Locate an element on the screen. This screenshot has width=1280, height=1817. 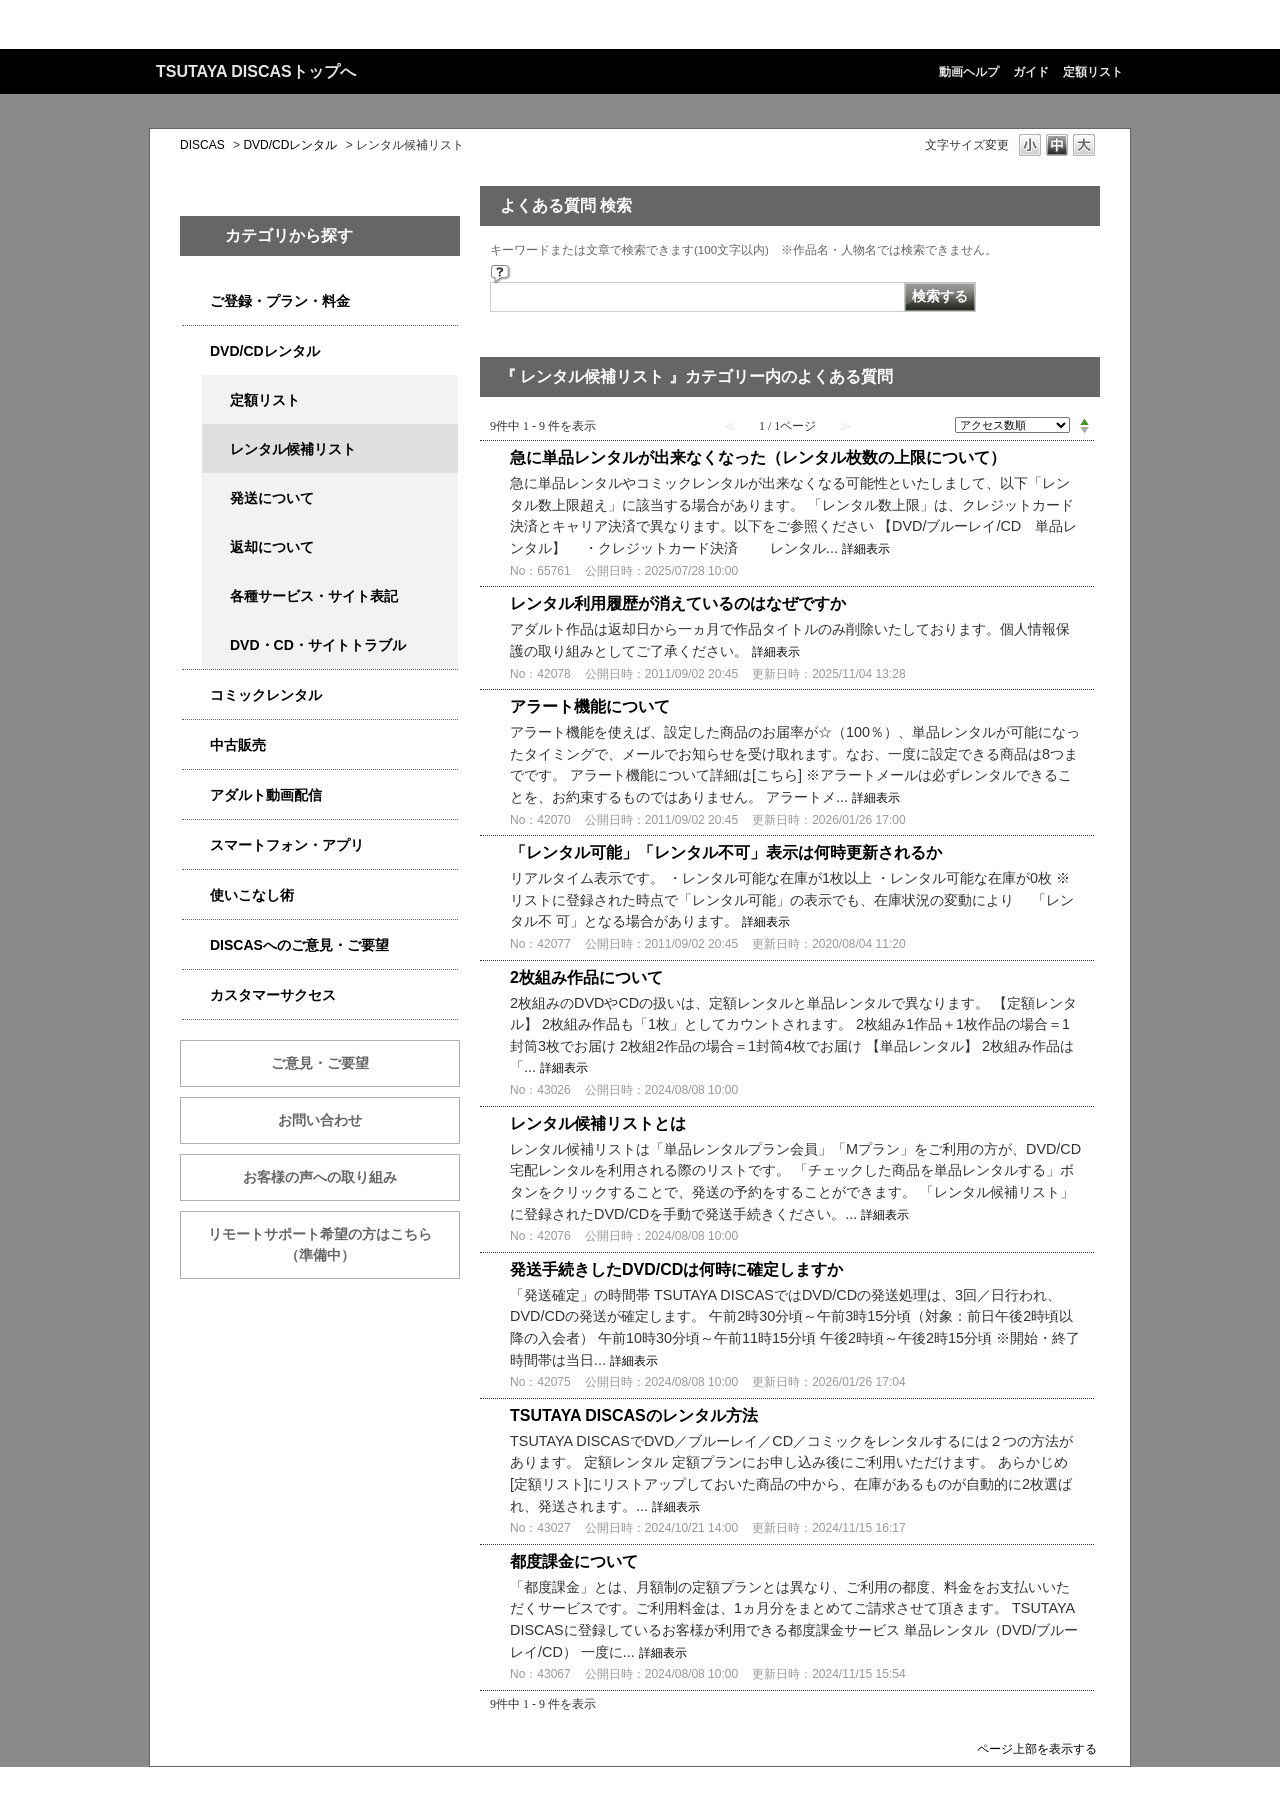
急に単品レンタルが出来なくなった（レンタル枚数の上限について） is located at coordinates (758, 457).